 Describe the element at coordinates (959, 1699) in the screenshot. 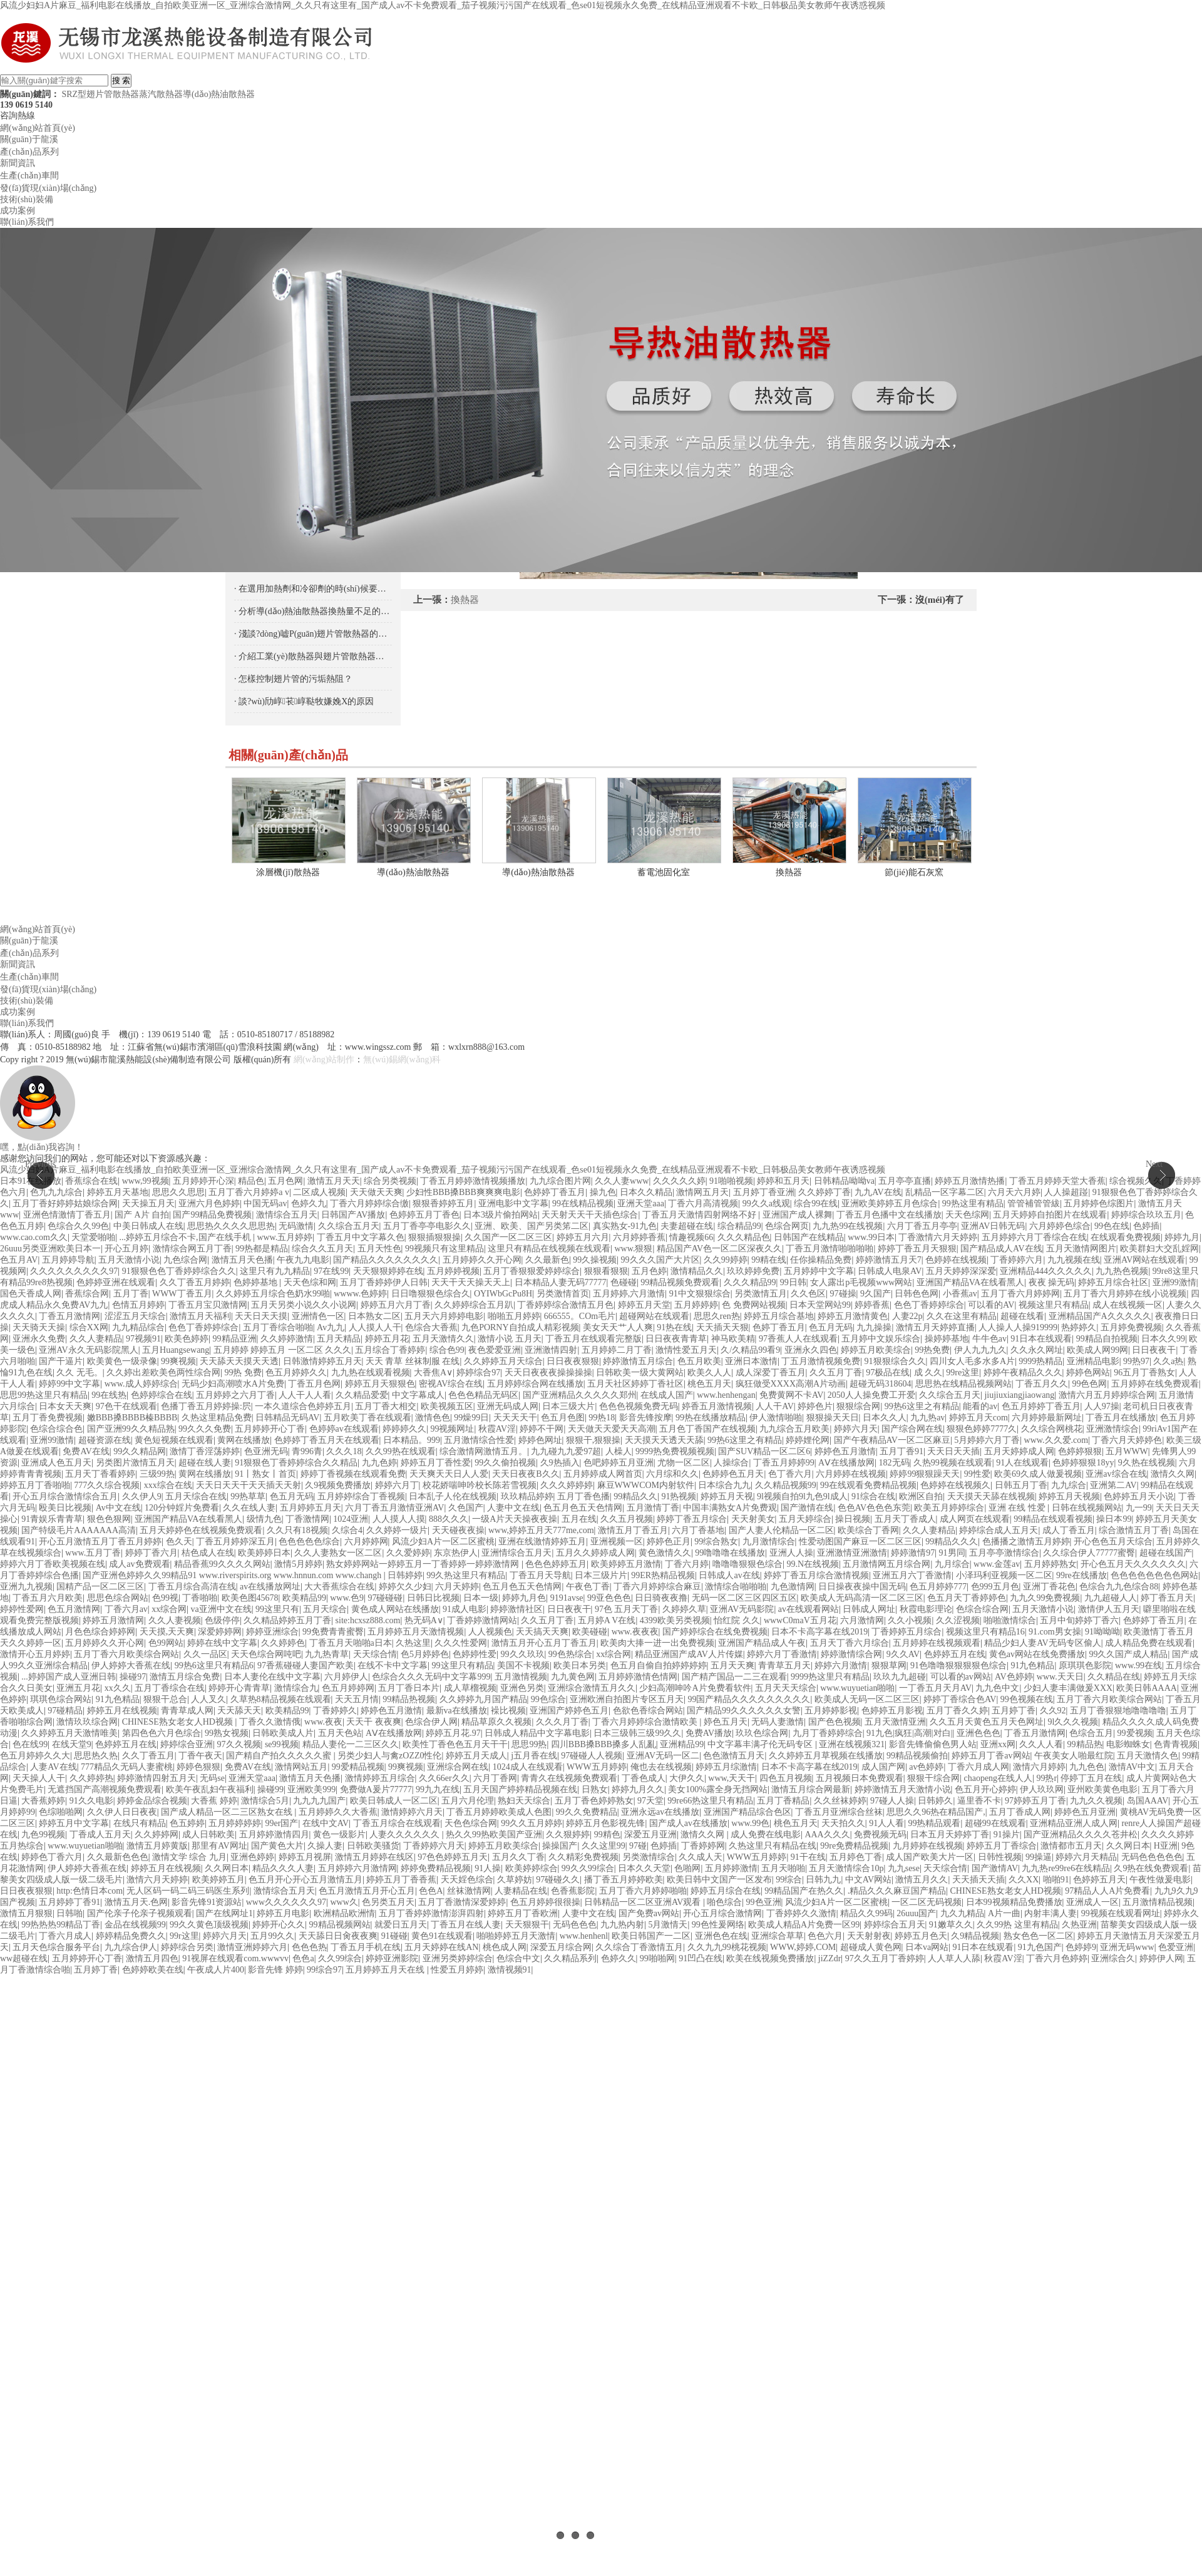

I see `婷婷丁香综合色AV` at that location.